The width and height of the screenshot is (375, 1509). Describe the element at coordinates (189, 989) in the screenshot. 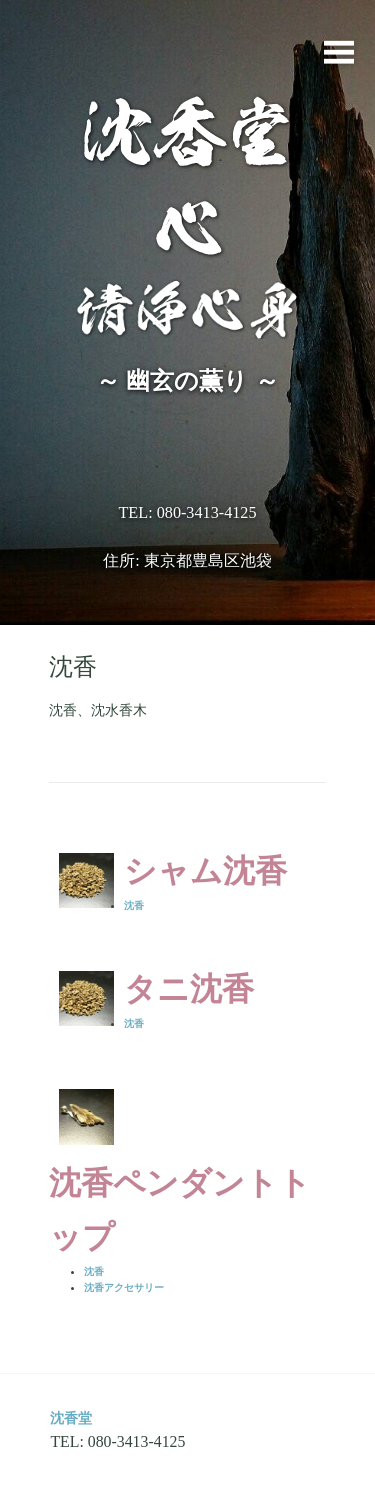

I see `タニ沈香` at that location.